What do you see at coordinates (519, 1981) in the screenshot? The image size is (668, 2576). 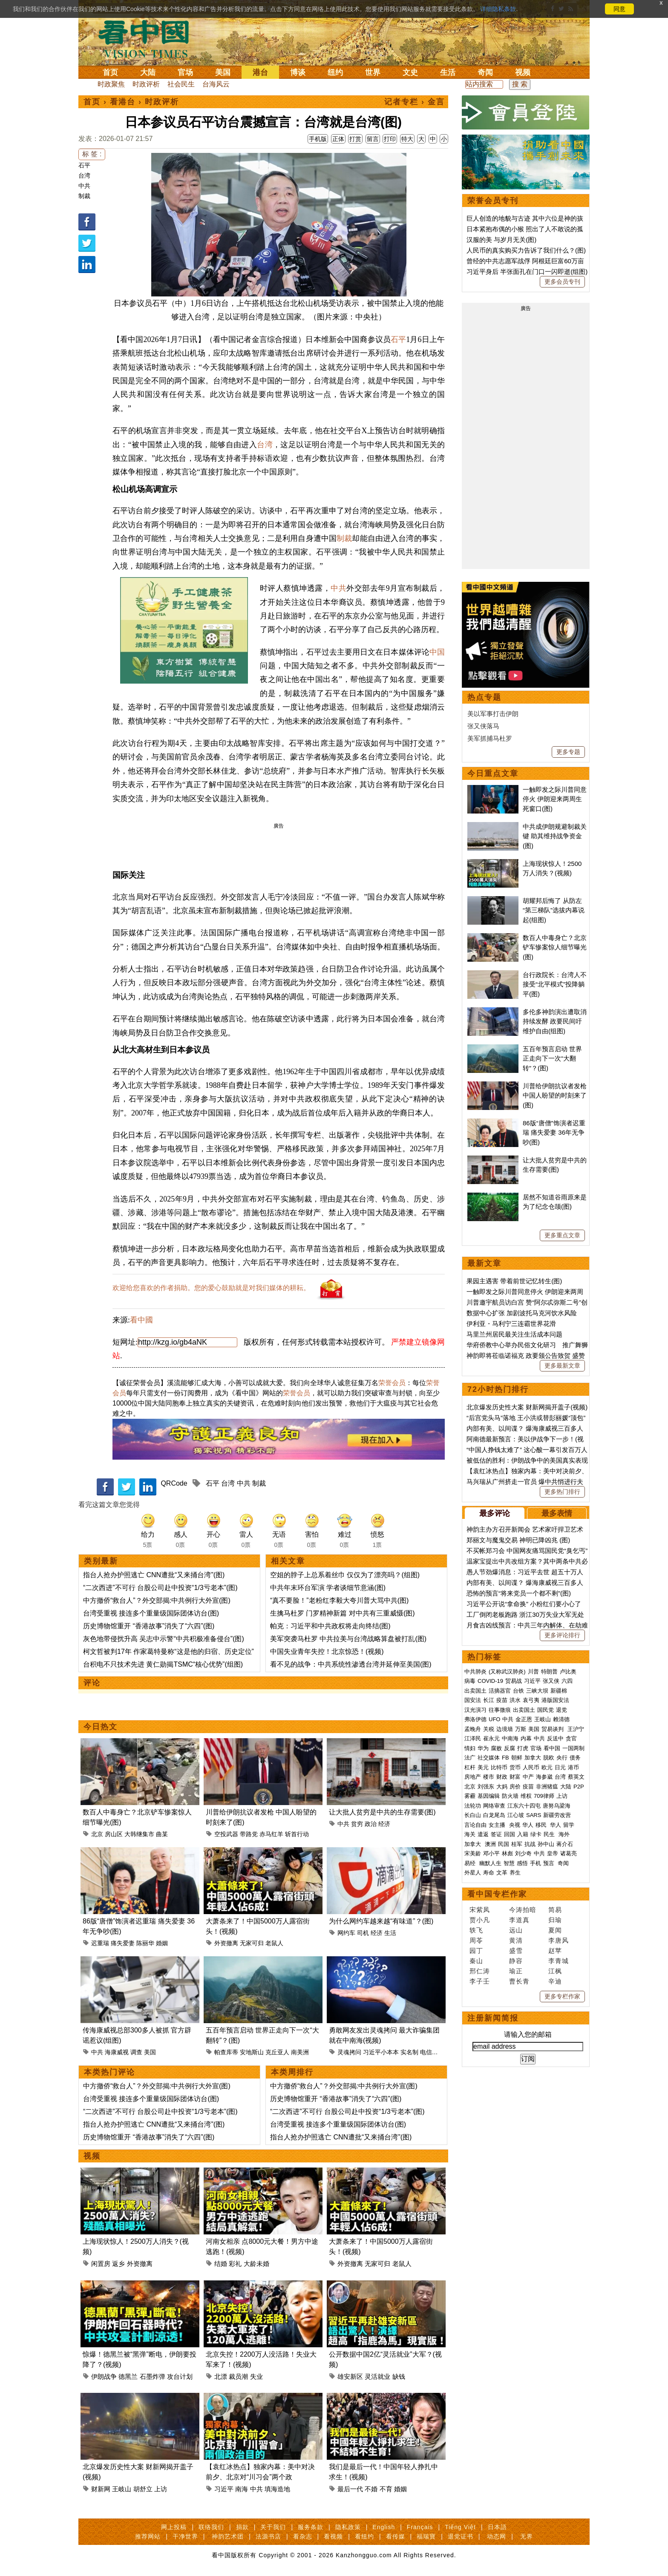 I see `曹长青` at bounding box center [519, 1981].